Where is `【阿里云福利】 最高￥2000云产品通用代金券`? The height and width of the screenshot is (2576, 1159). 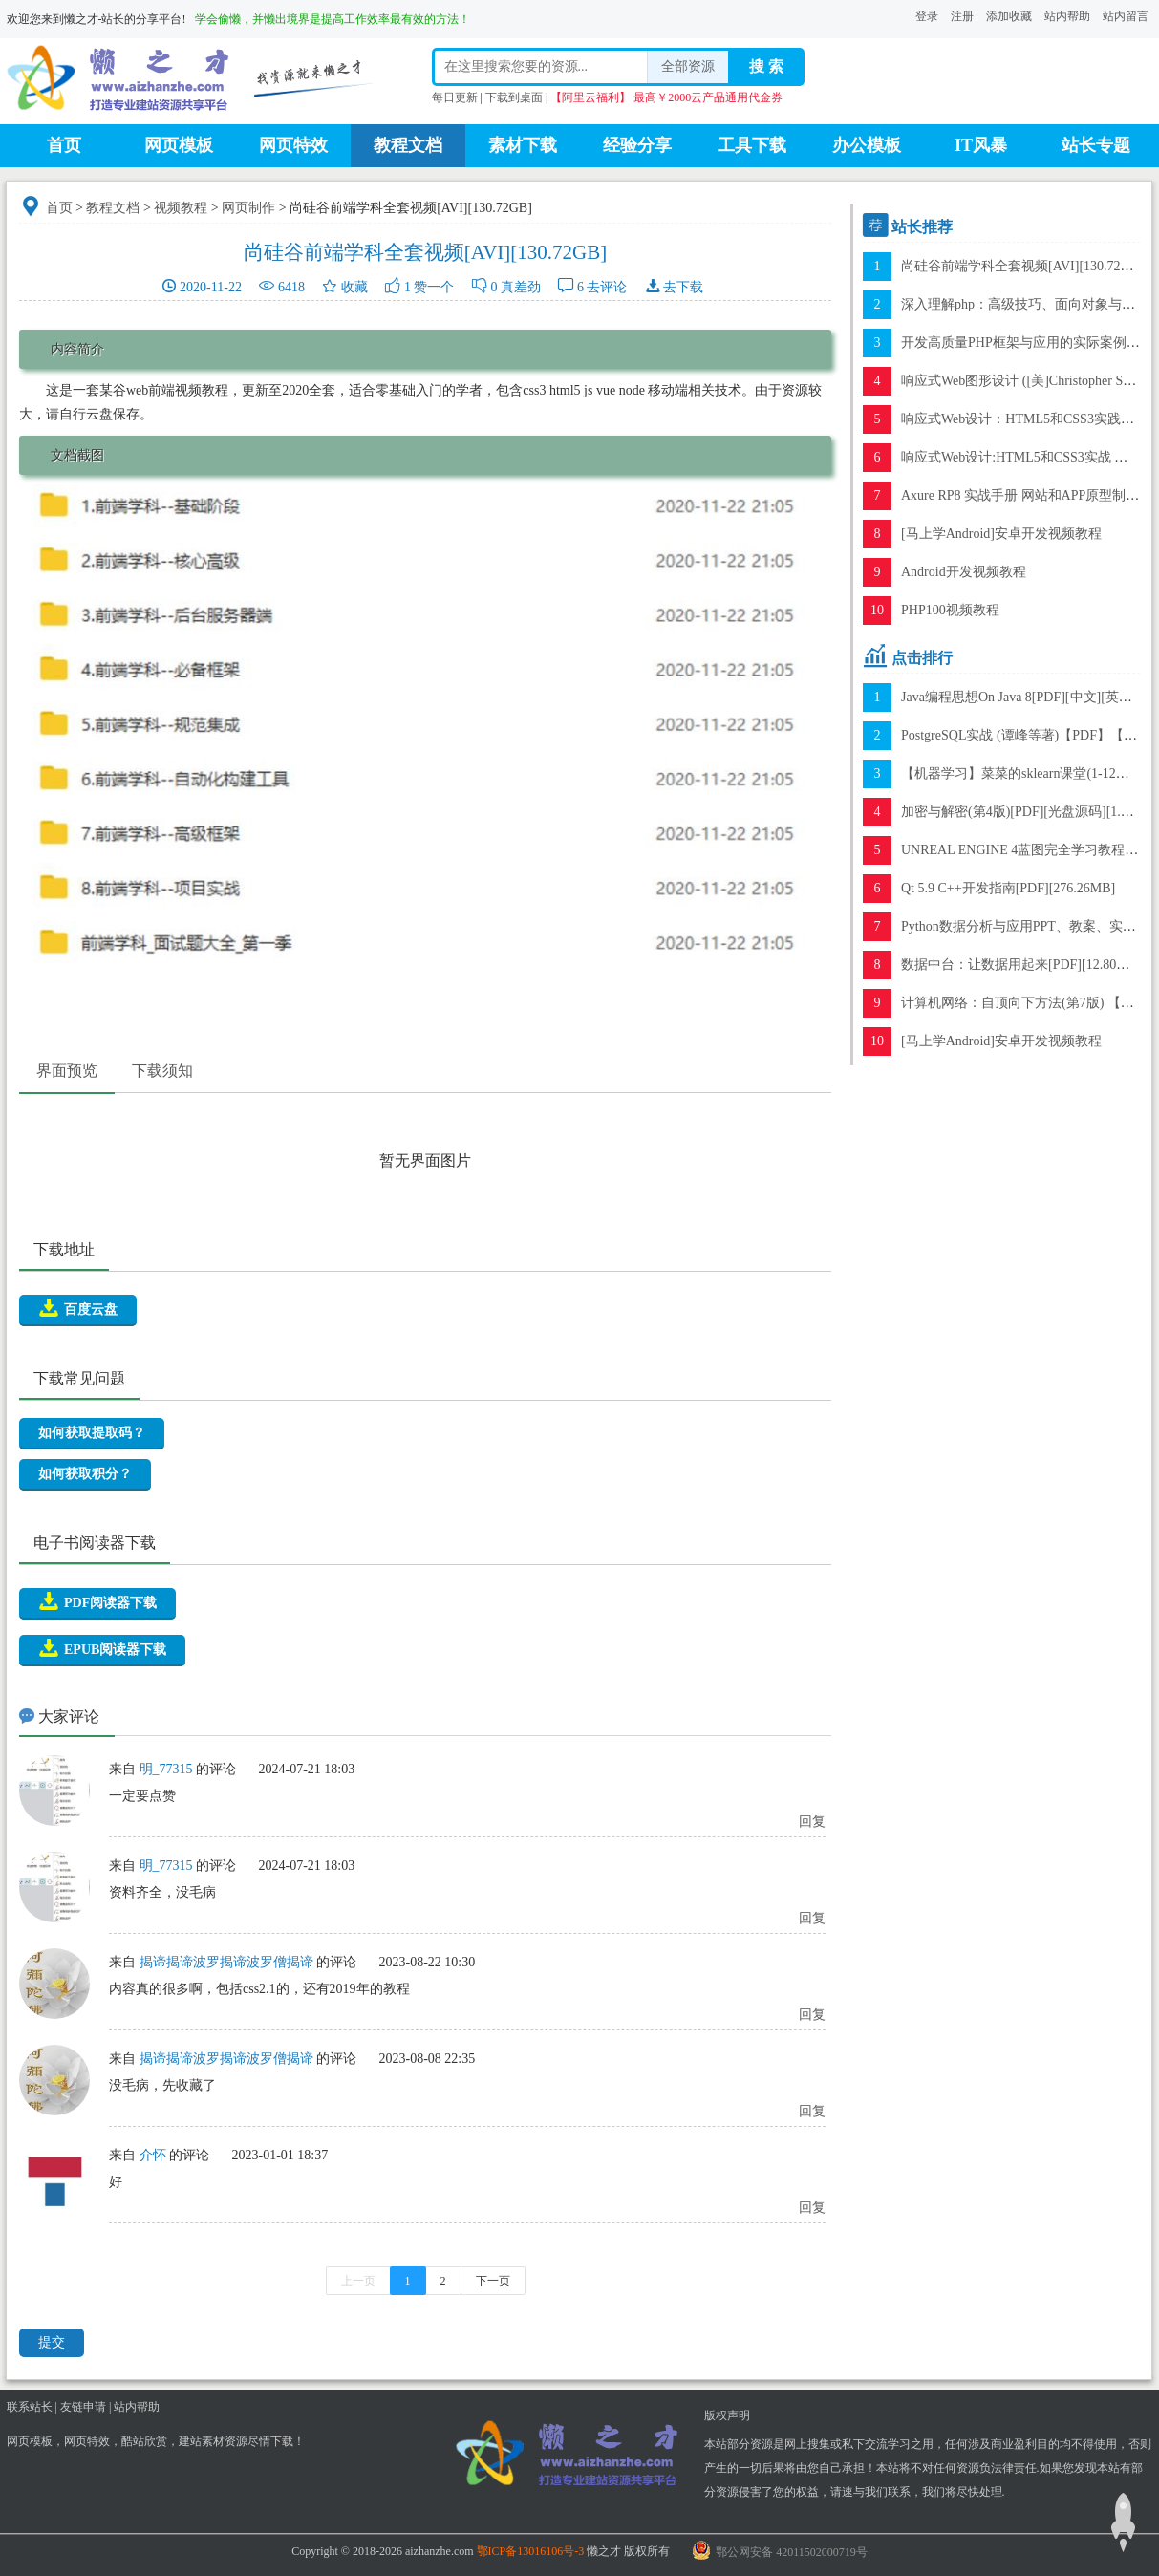
【阿里云福利】 最高￥2000云产品通用代金券 is located at coordinates (666, 97).